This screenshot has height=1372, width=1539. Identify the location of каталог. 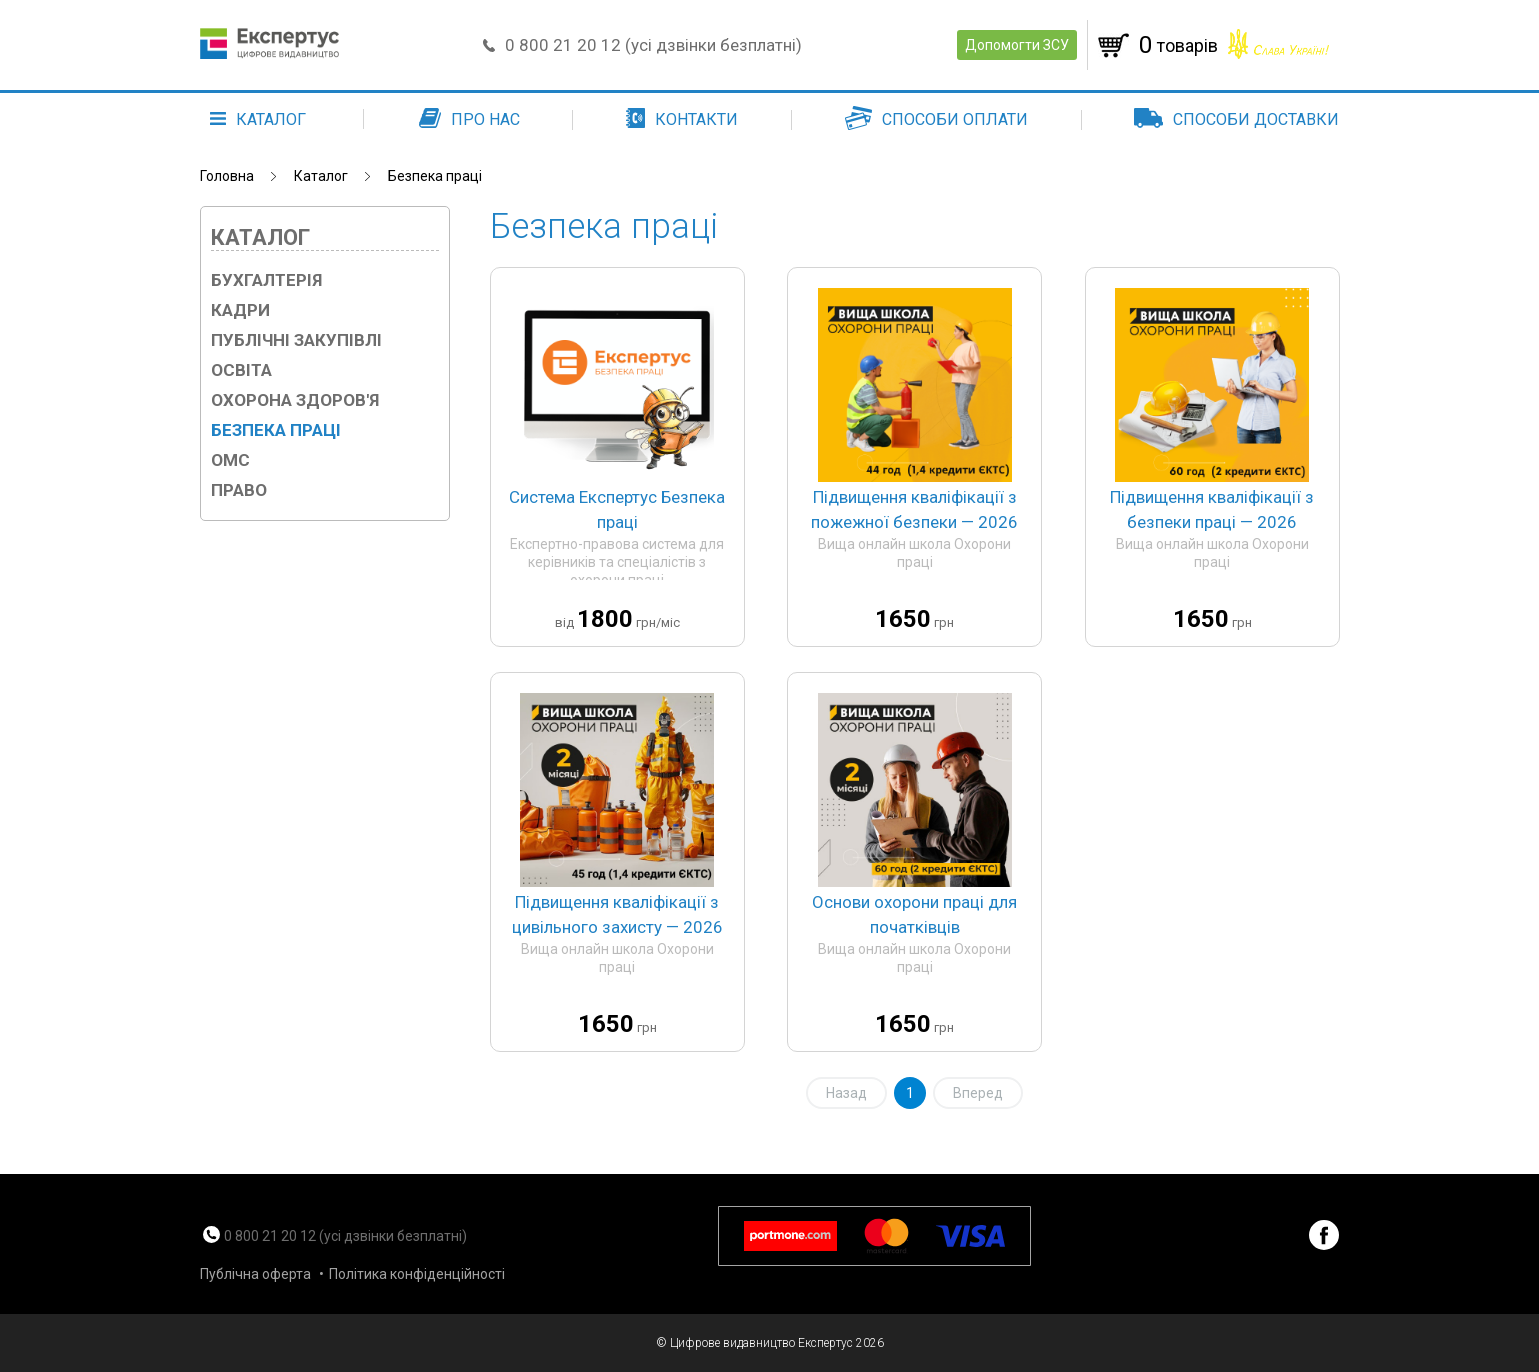
(258, 119).